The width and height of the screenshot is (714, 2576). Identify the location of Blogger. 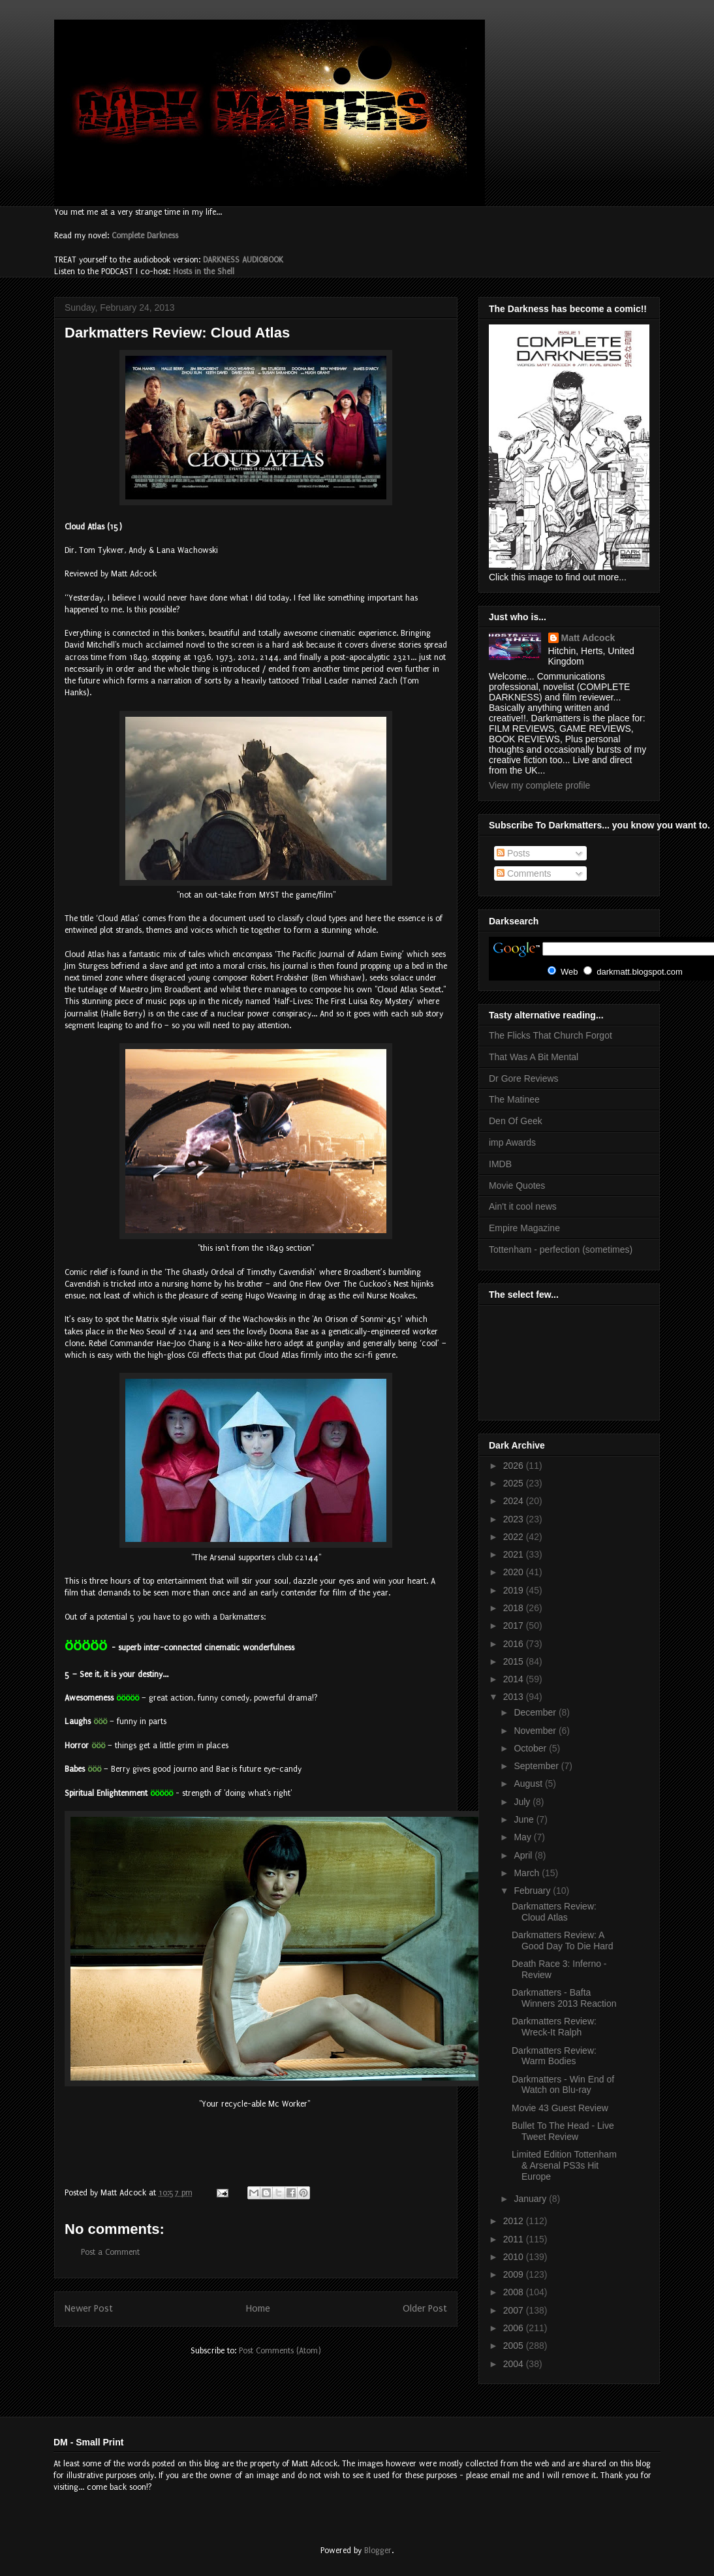
(378, 2550).